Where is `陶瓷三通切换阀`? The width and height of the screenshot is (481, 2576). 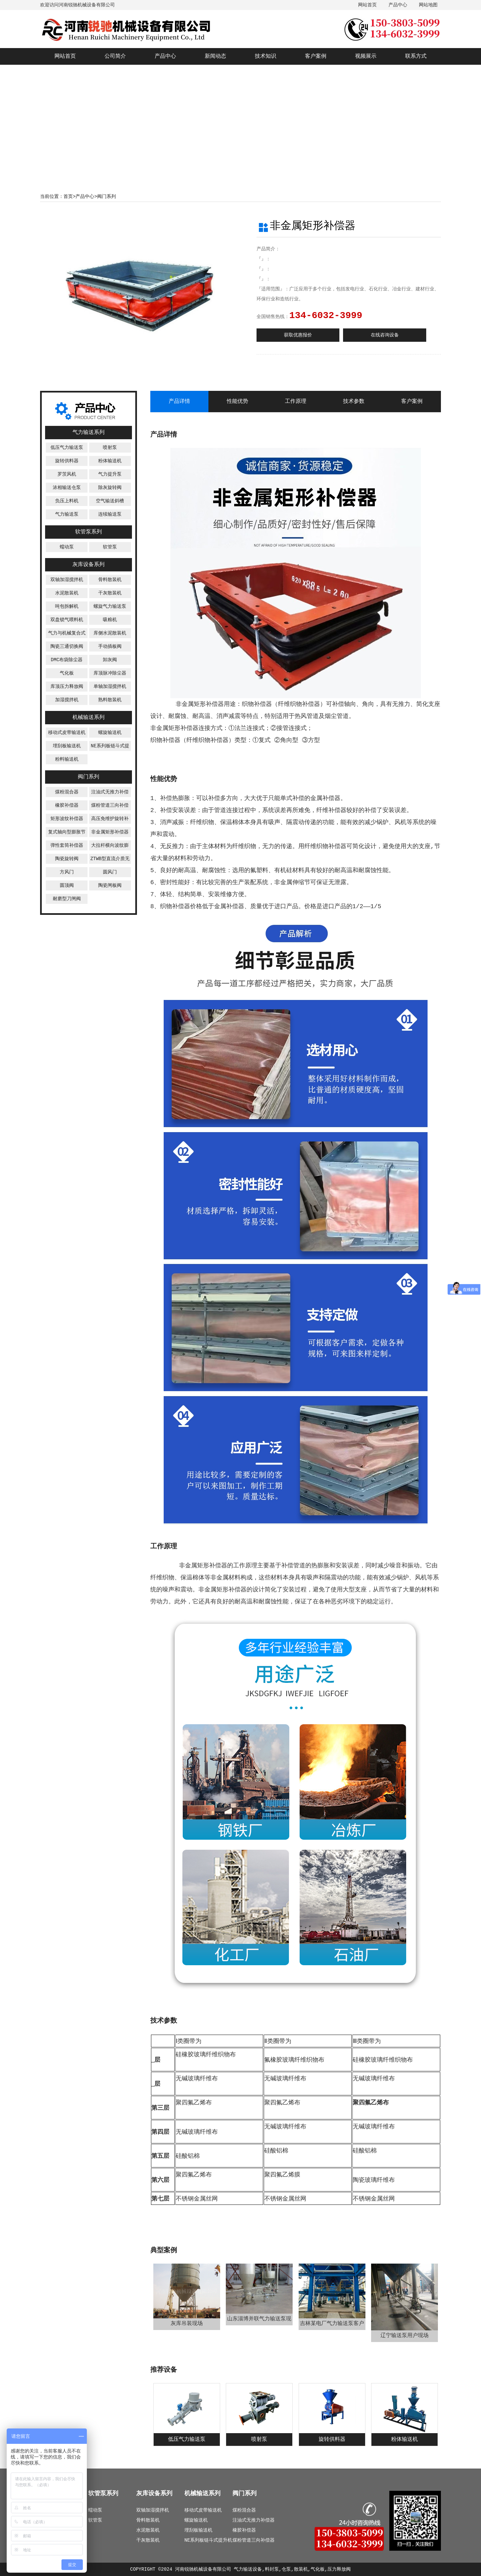
陶瓷三通切换阀 is located at coordinates (66, 646).